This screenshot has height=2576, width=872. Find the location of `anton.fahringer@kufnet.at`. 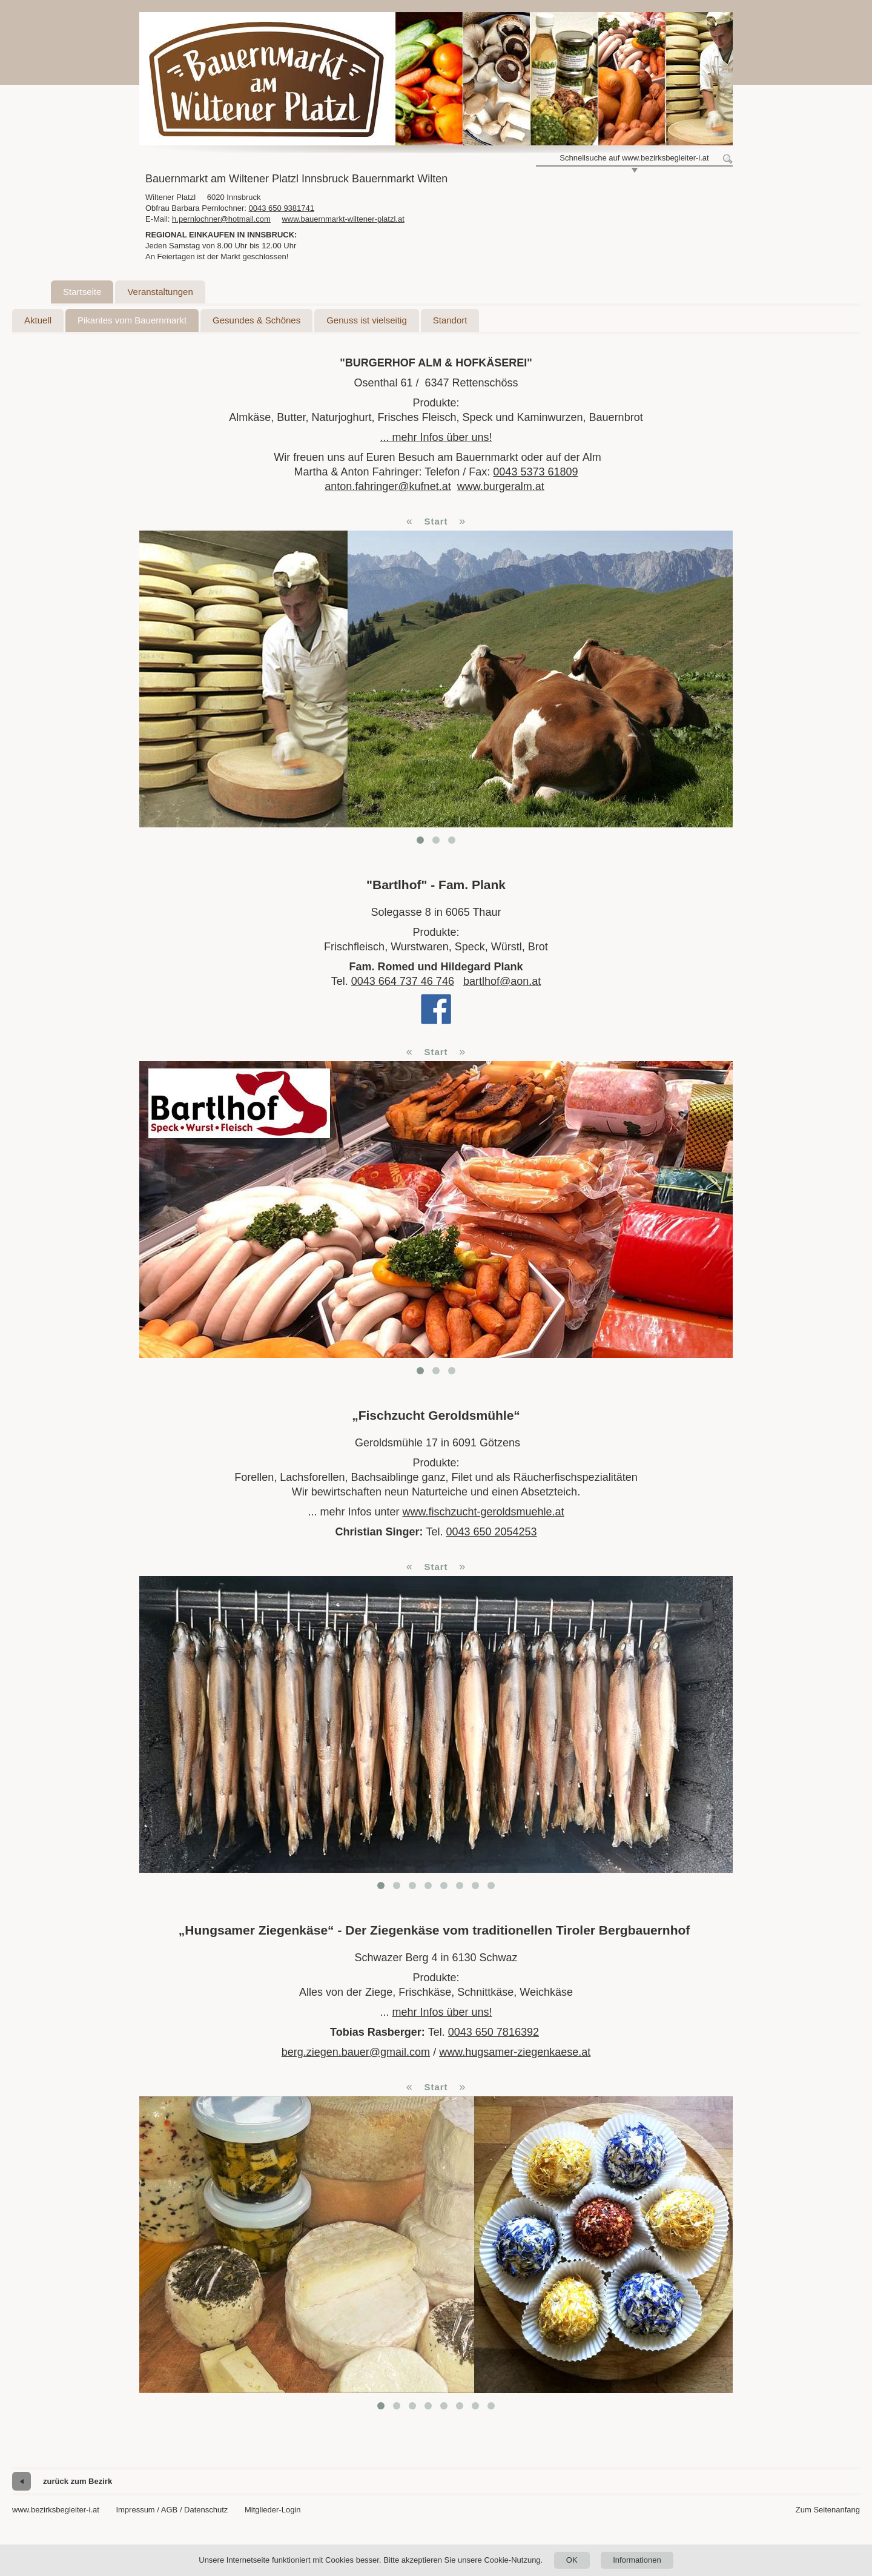

anton.fahringer@kufnet.at is located at coordinates (388, 486).